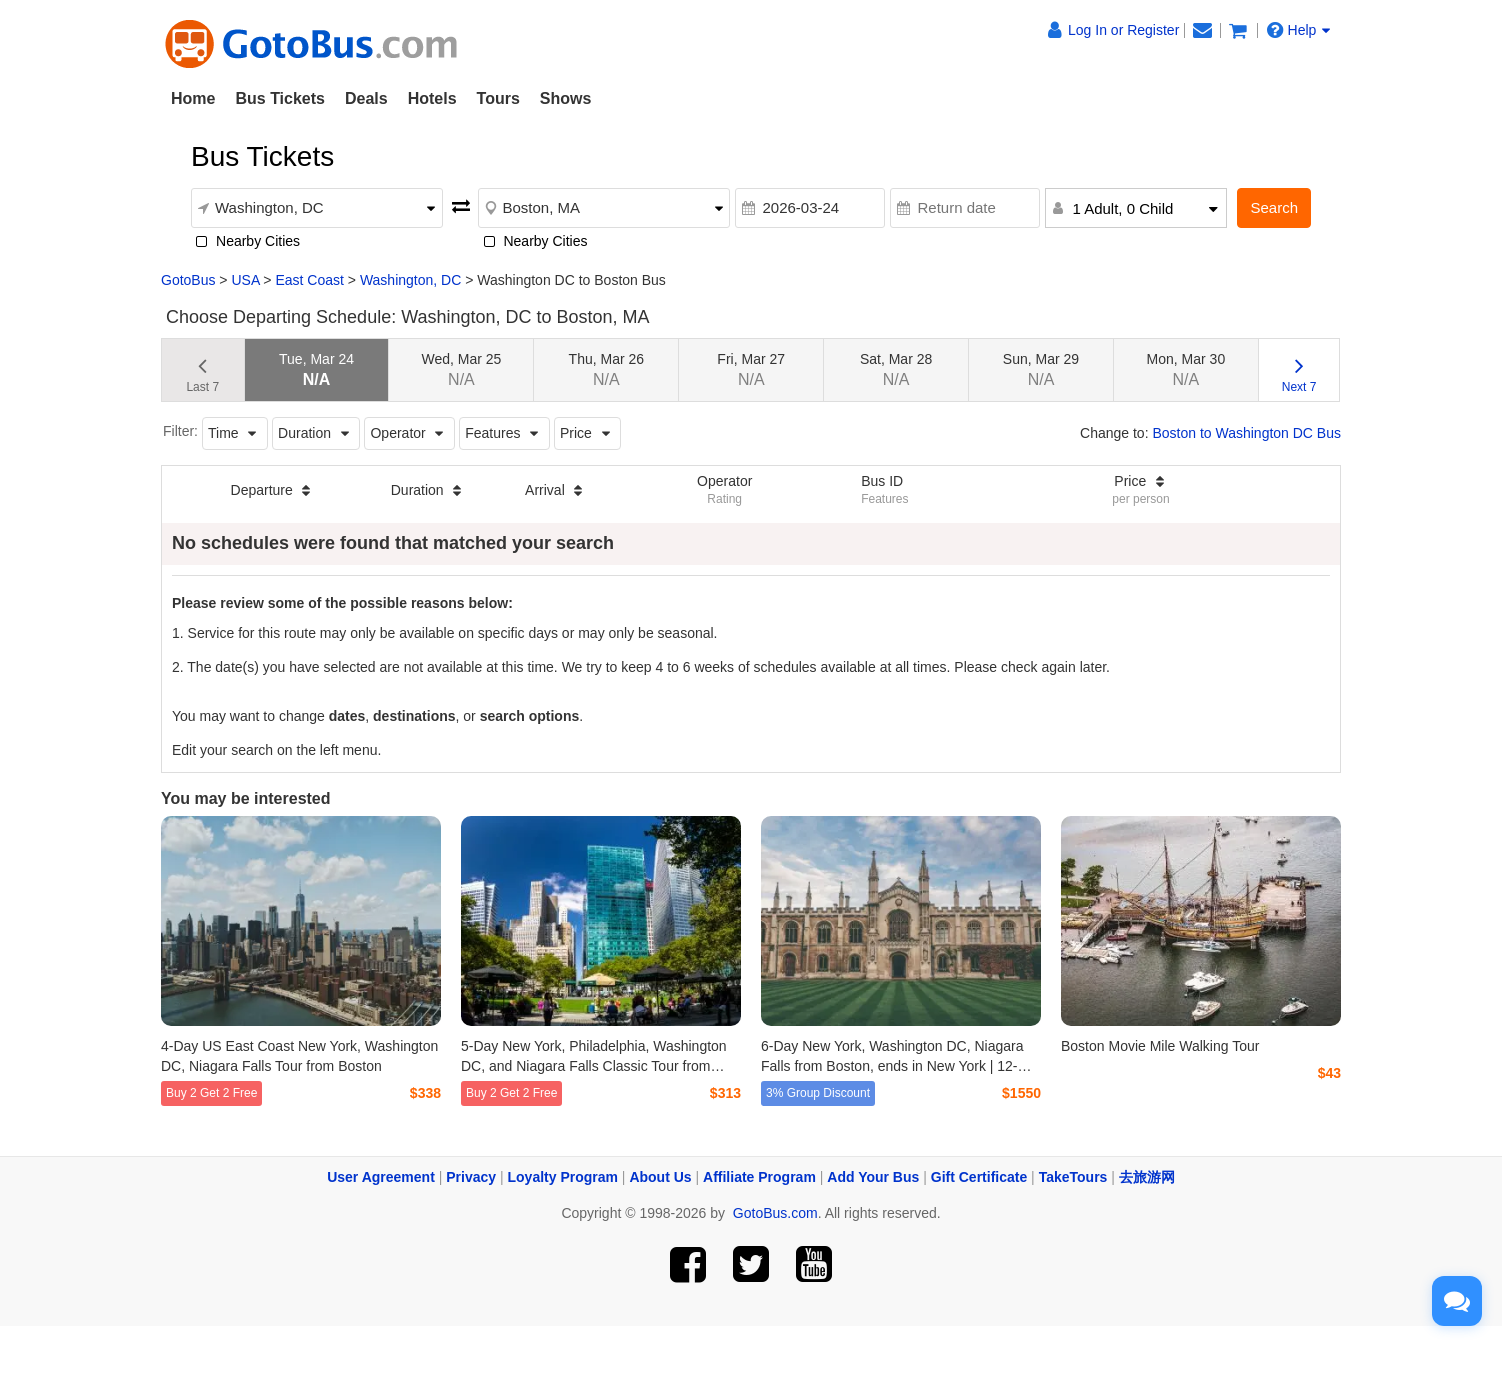 This screenshot has width=1502, height=1396. I want to click on Search, so click(1274, 207).